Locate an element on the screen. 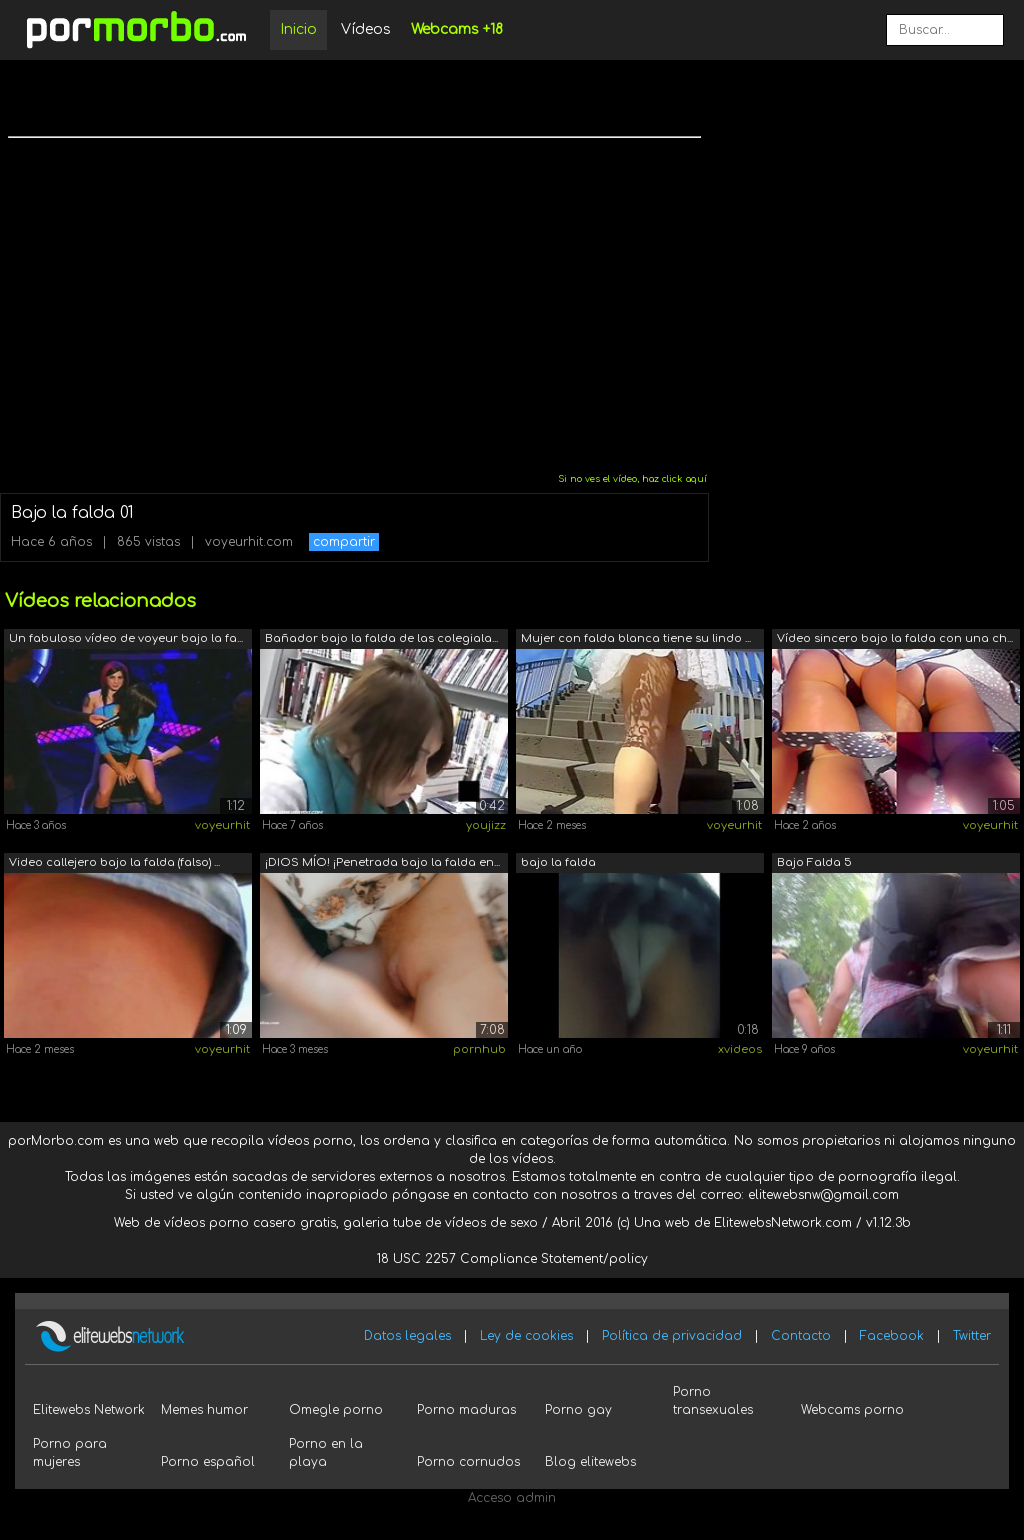 This screenshot has height=1540, width=1024. Vídeos is located at coordinates (366, 29).